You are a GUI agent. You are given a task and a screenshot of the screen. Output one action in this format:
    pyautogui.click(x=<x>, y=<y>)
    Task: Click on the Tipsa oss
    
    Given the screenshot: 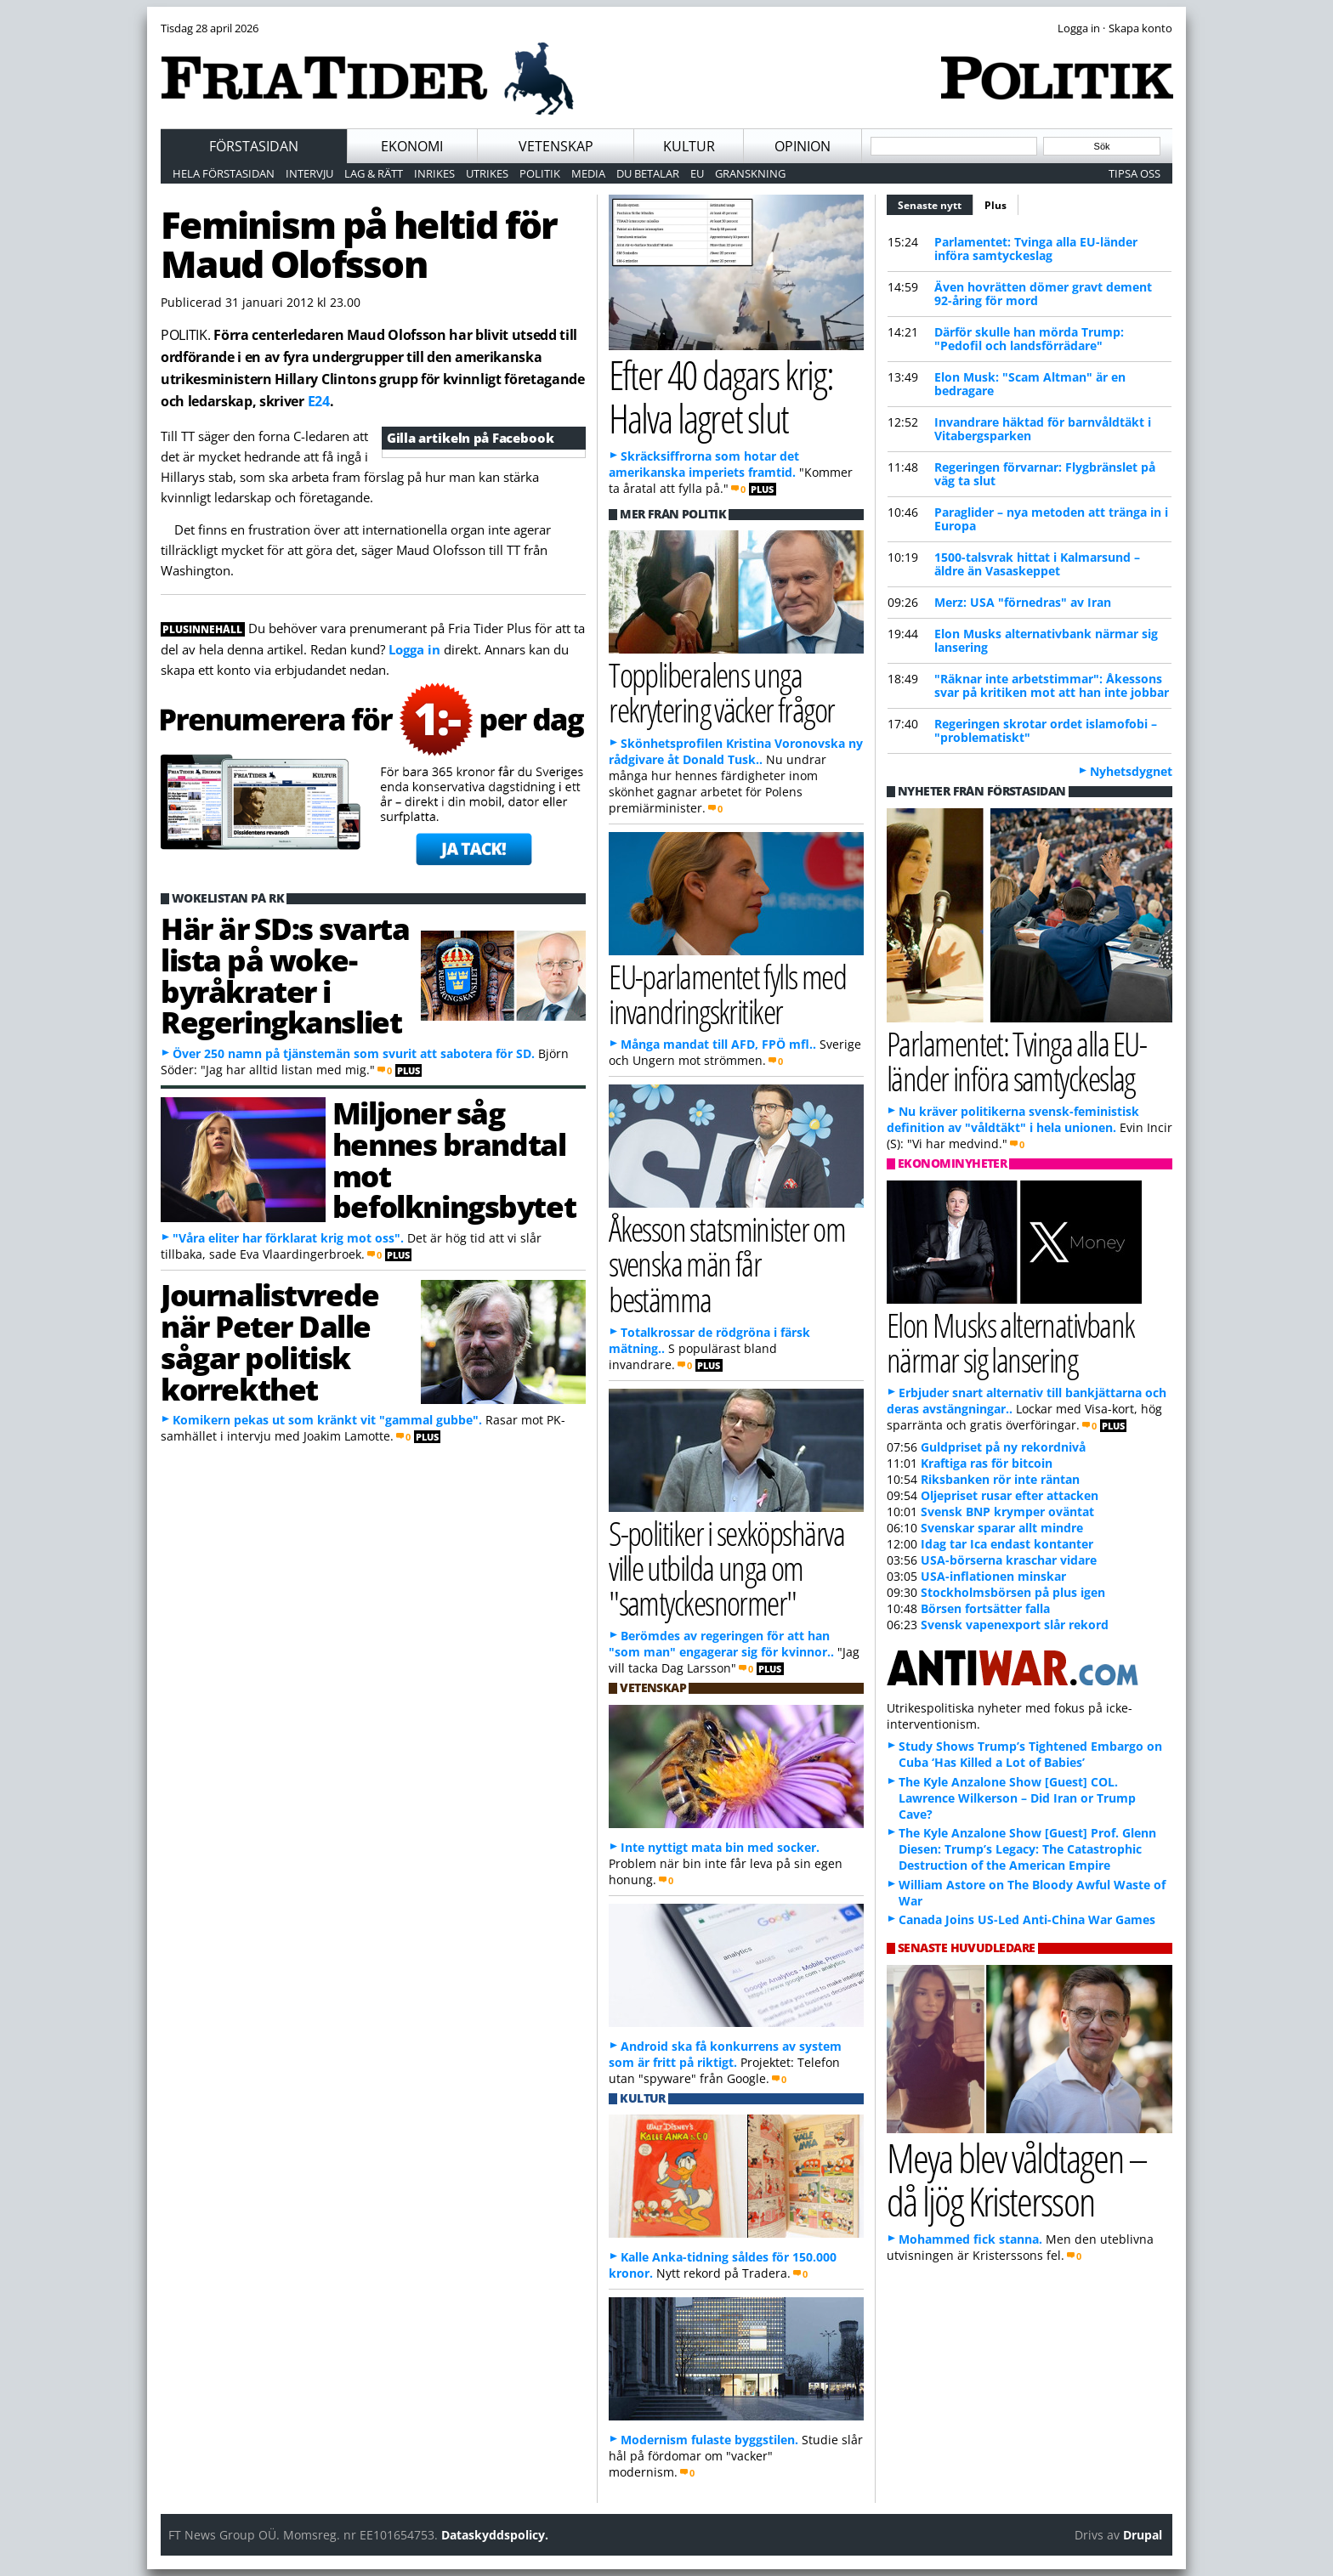 What is the action you would take?
    pyautogui.click(x=1134, y=173)
    